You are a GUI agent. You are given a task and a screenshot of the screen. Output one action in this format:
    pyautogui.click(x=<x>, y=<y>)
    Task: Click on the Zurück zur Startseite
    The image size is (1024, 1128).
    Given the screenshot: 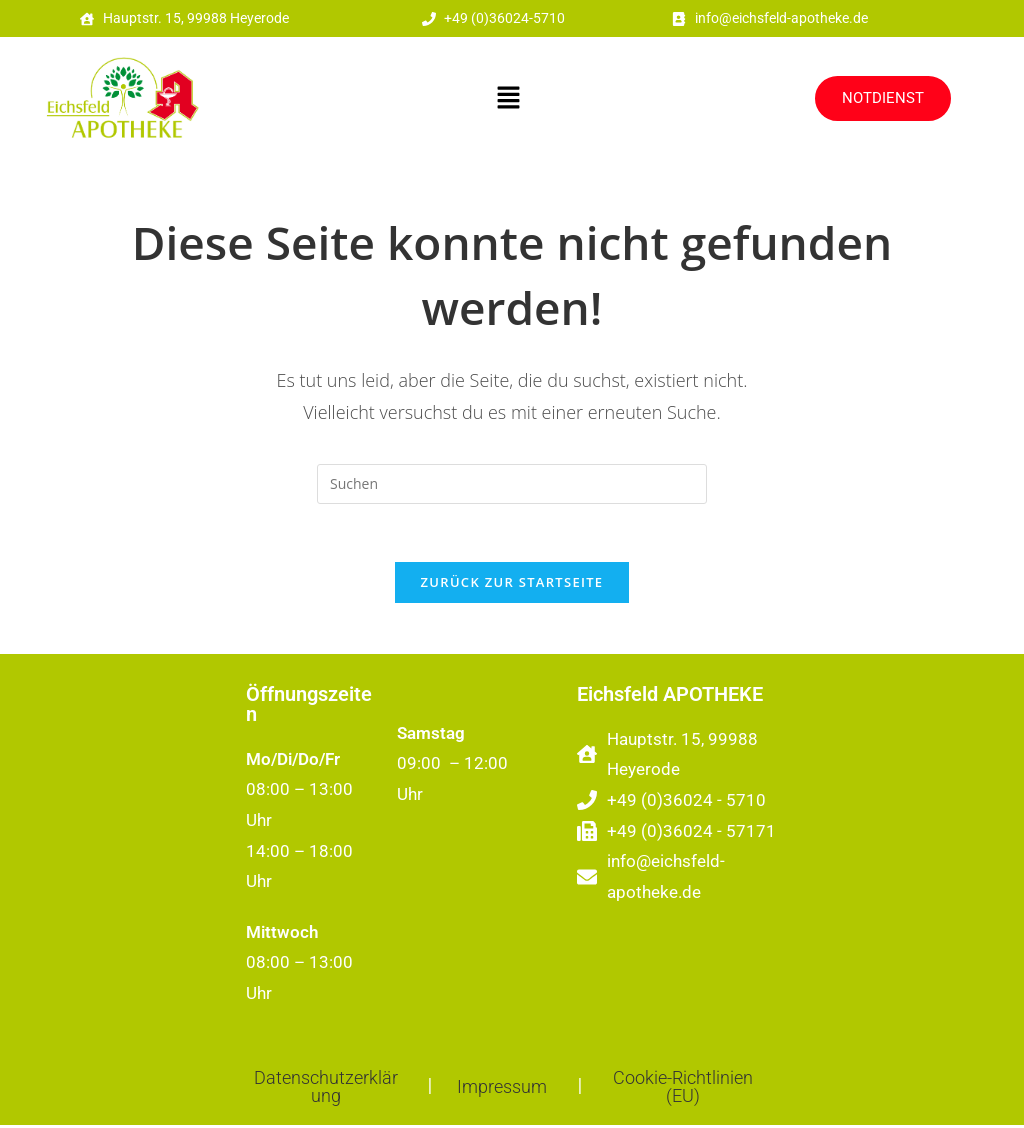 What is the action you would take?
    pyautogui.click(x=512, y=585)
    